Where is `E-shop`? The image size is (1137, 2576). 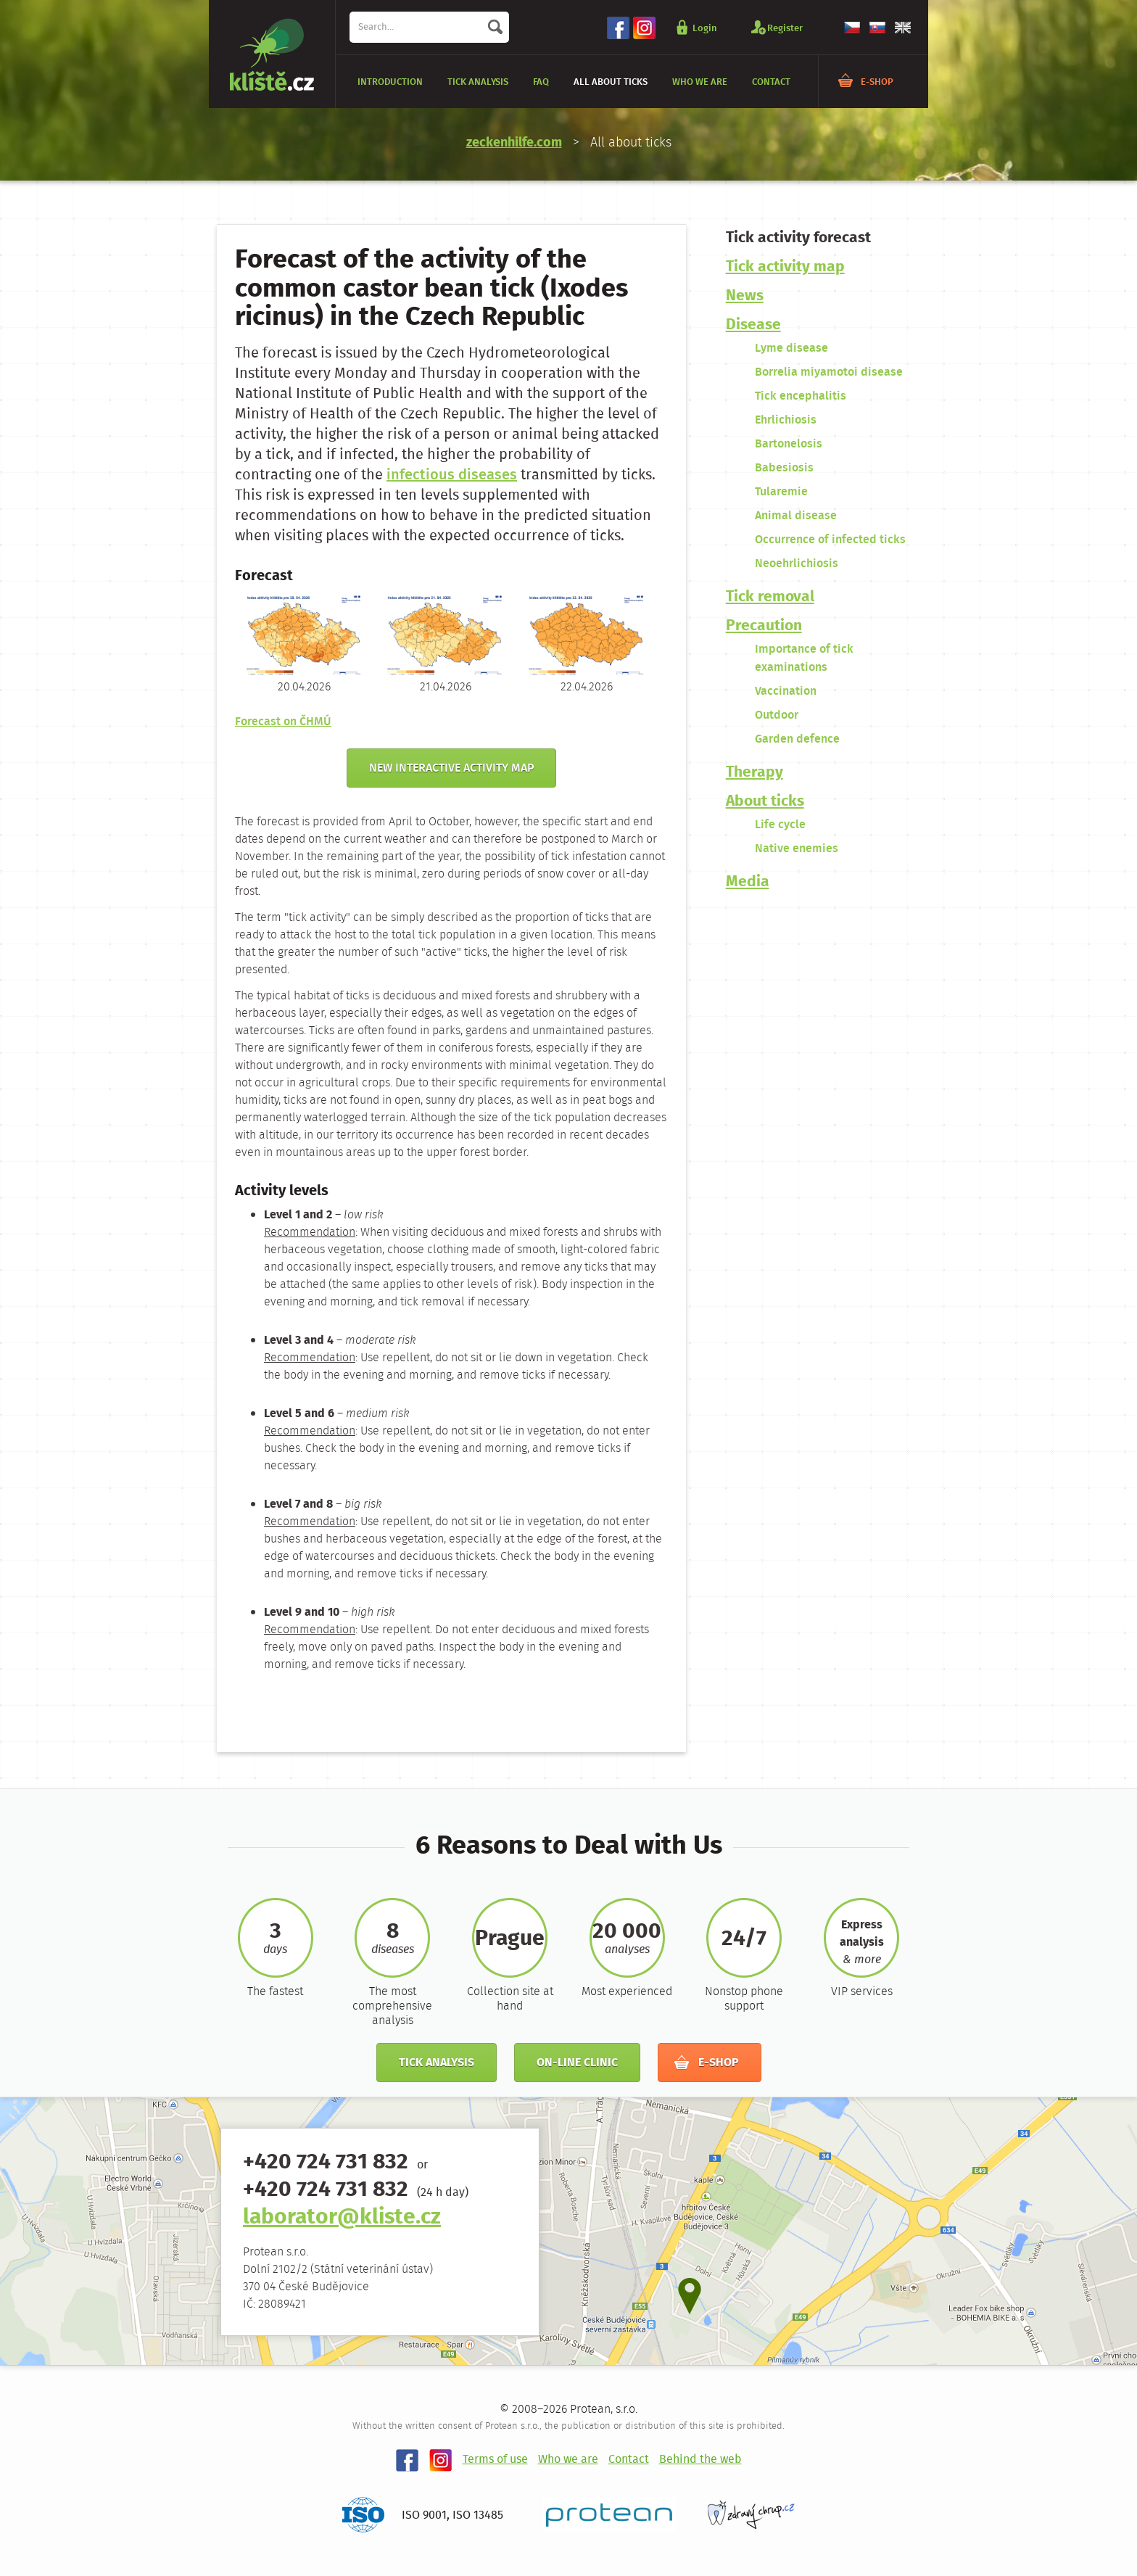 E-shop is located at coordinates (877, 82).